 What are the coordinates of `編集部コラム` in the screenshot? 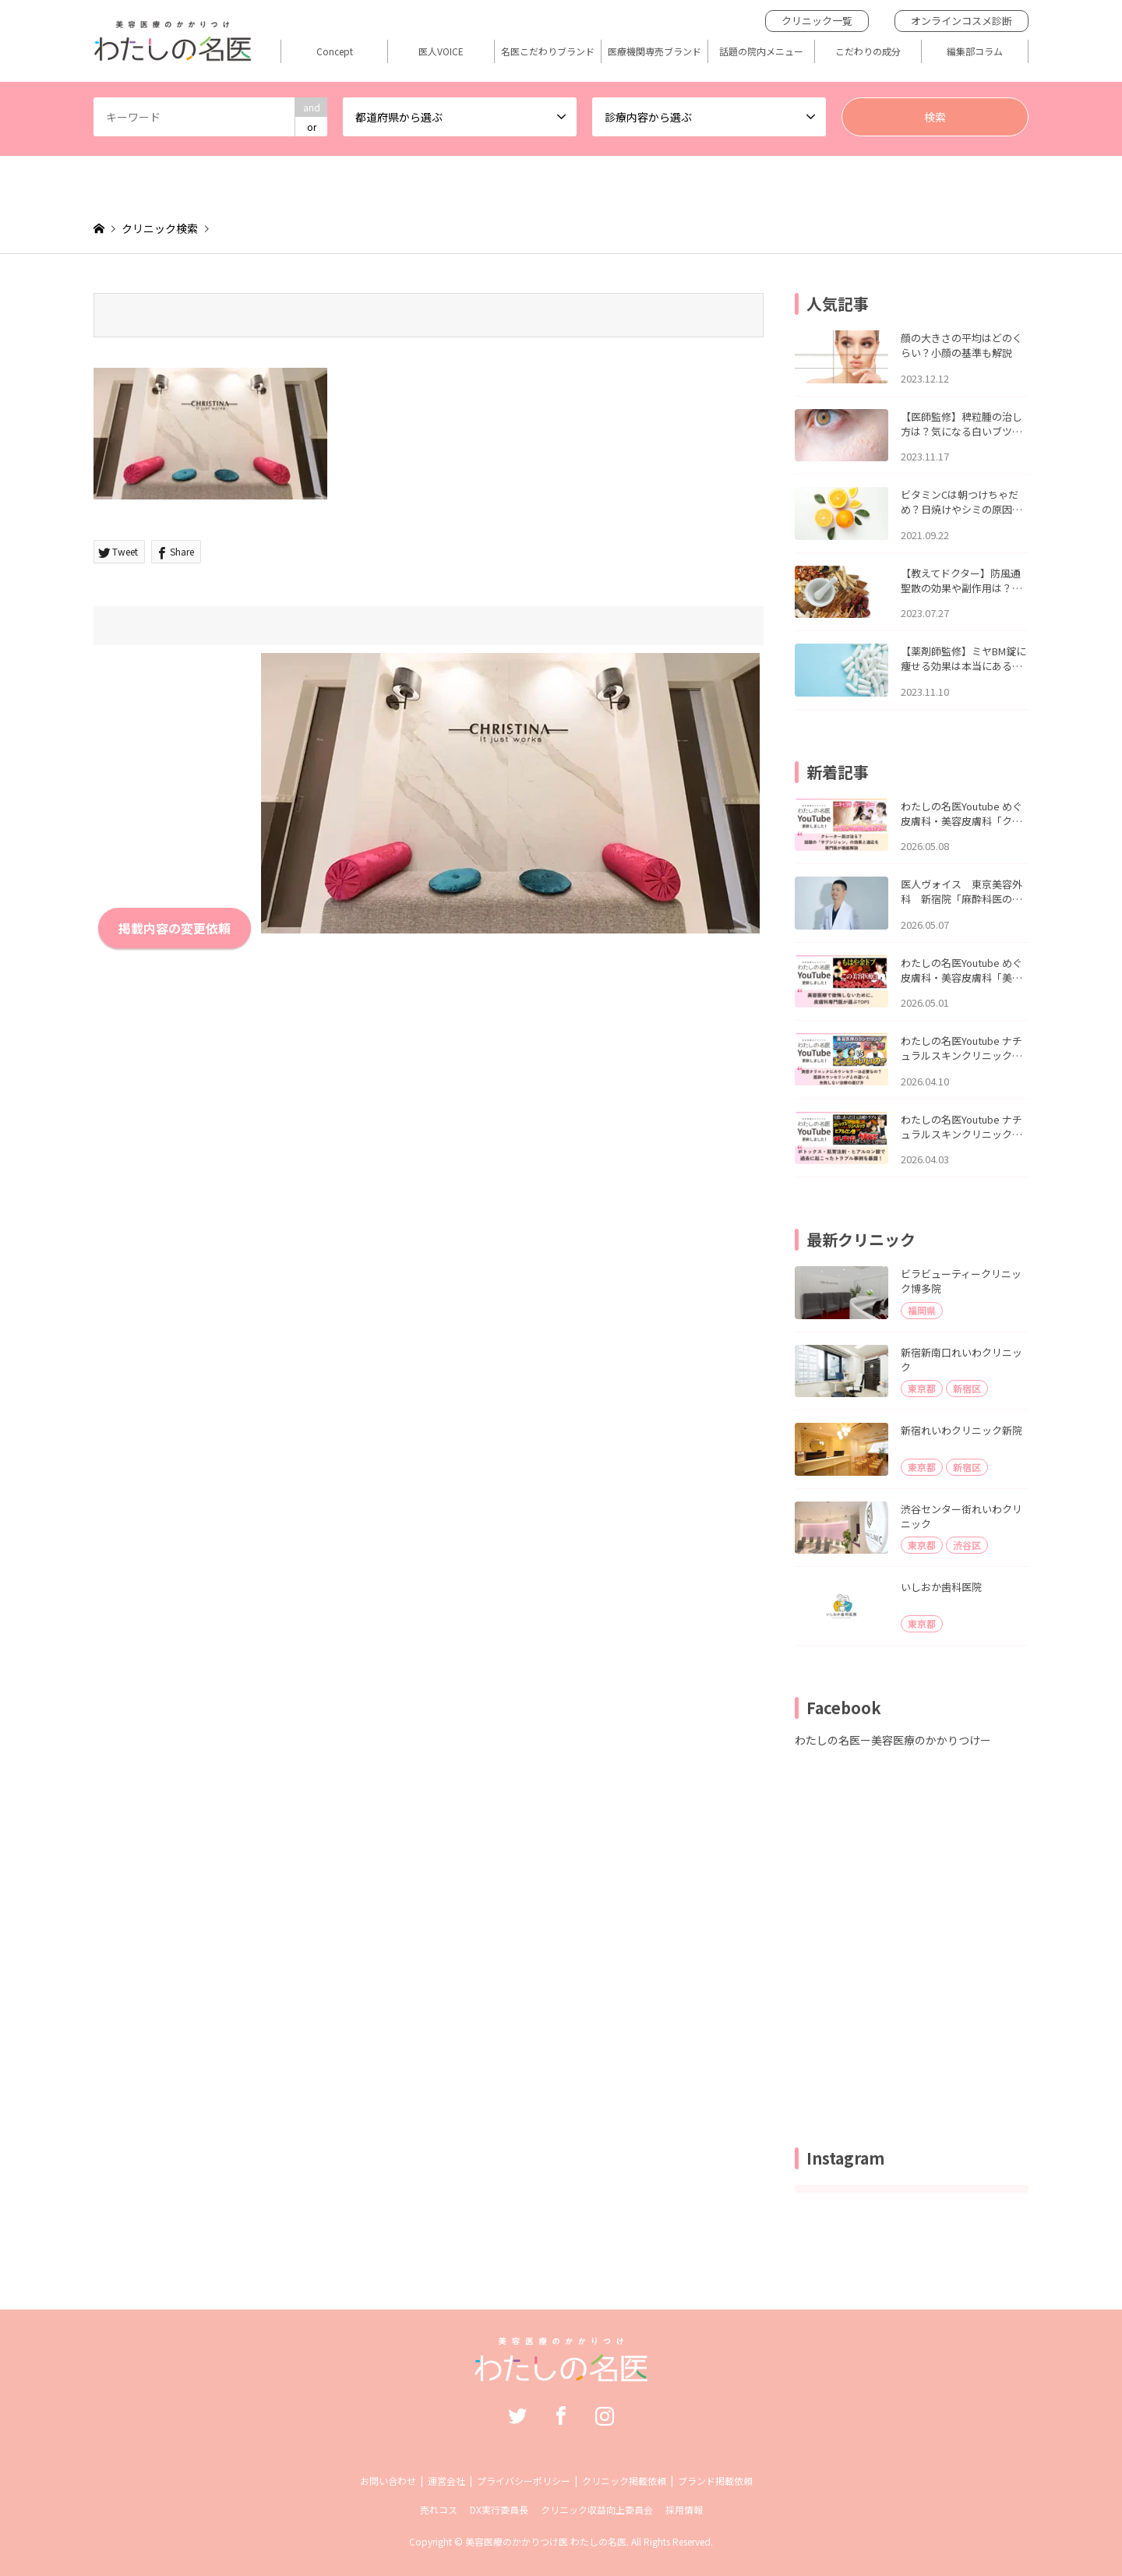 It's located at (975, 51).